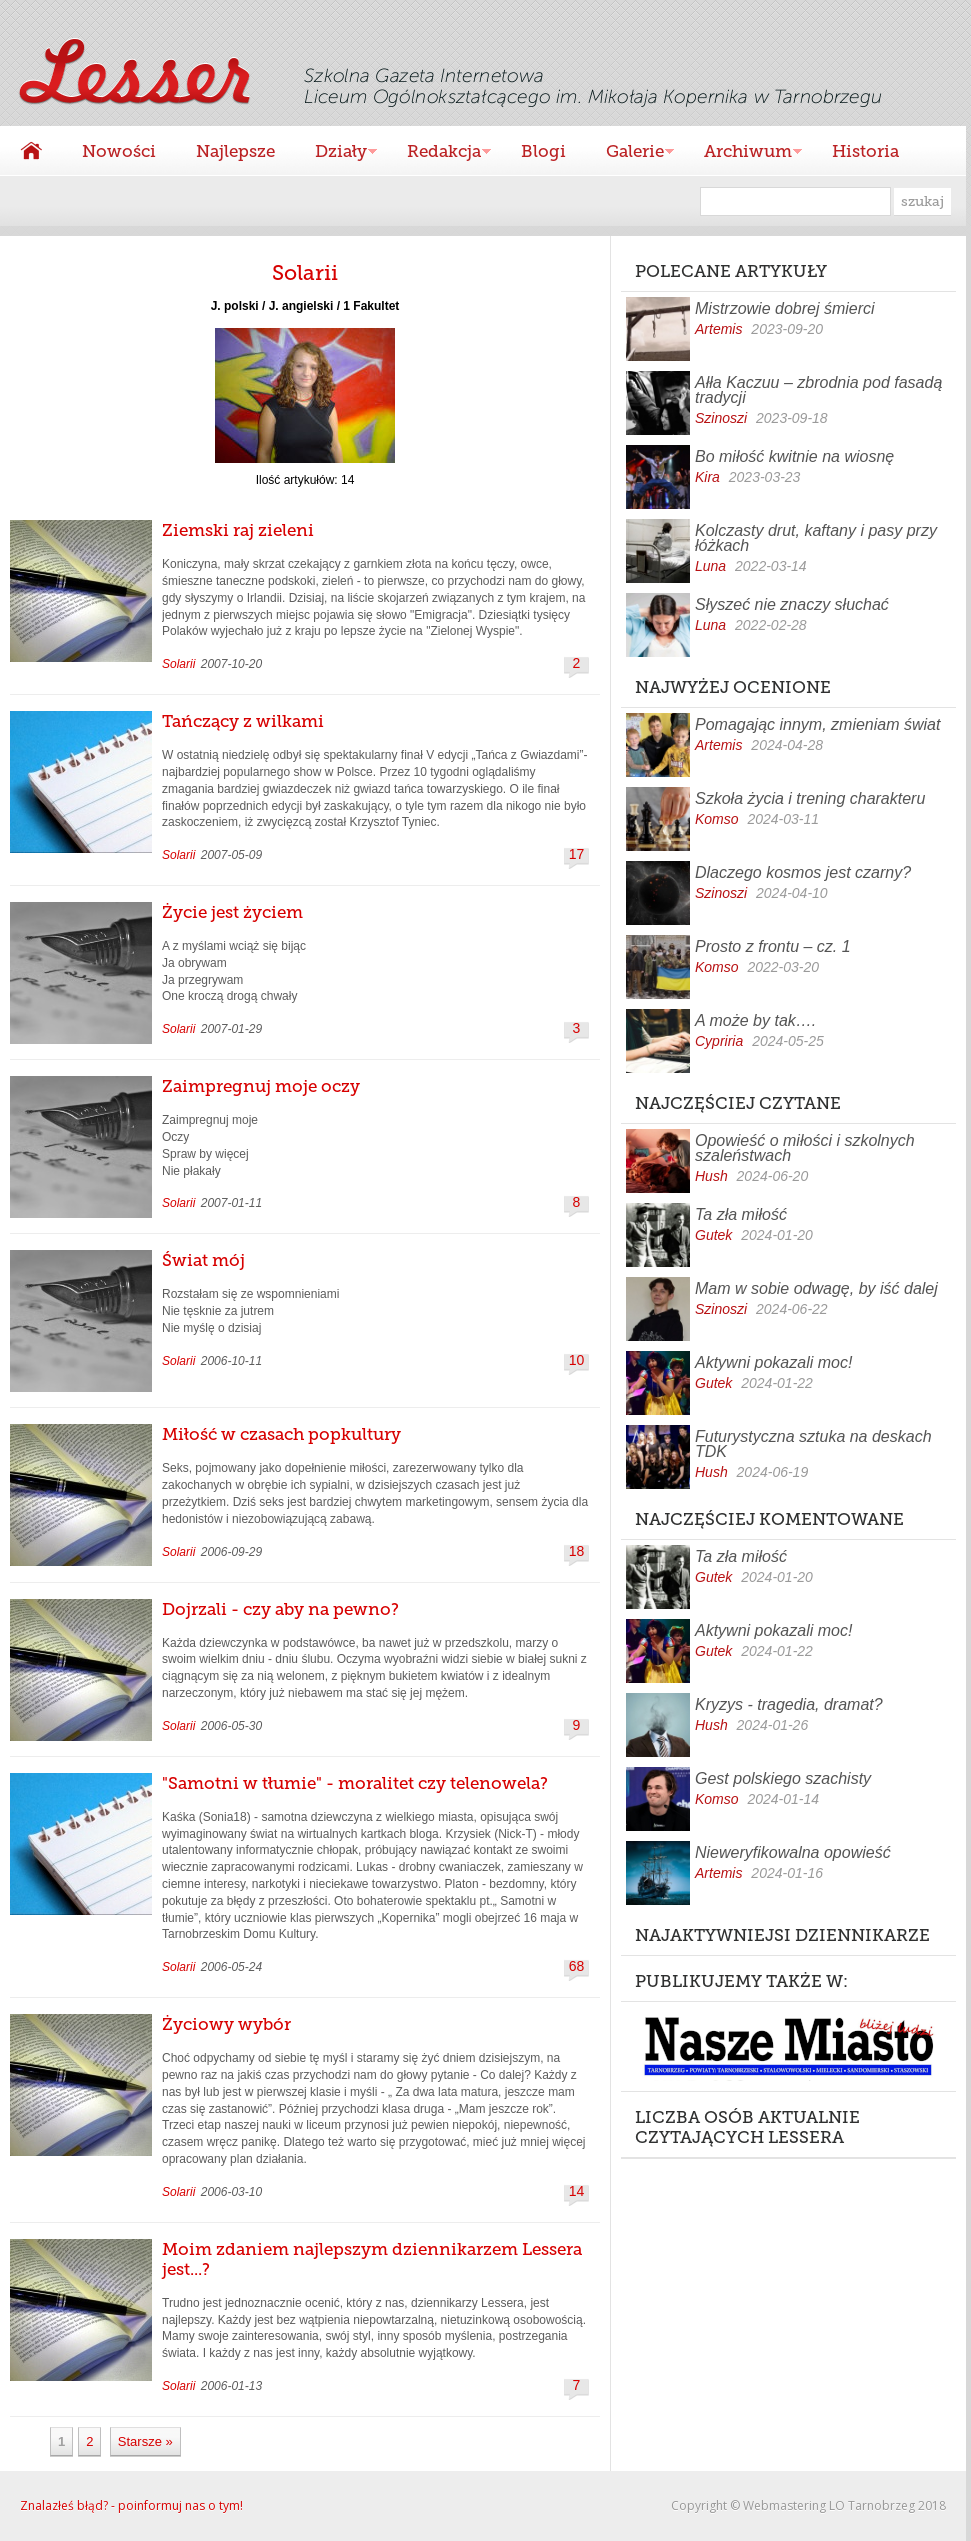 Image resolution: width=971 pixels, height=2541 pixels. I want to click on Miłość w czasach popkultury, so click(281, 1434).